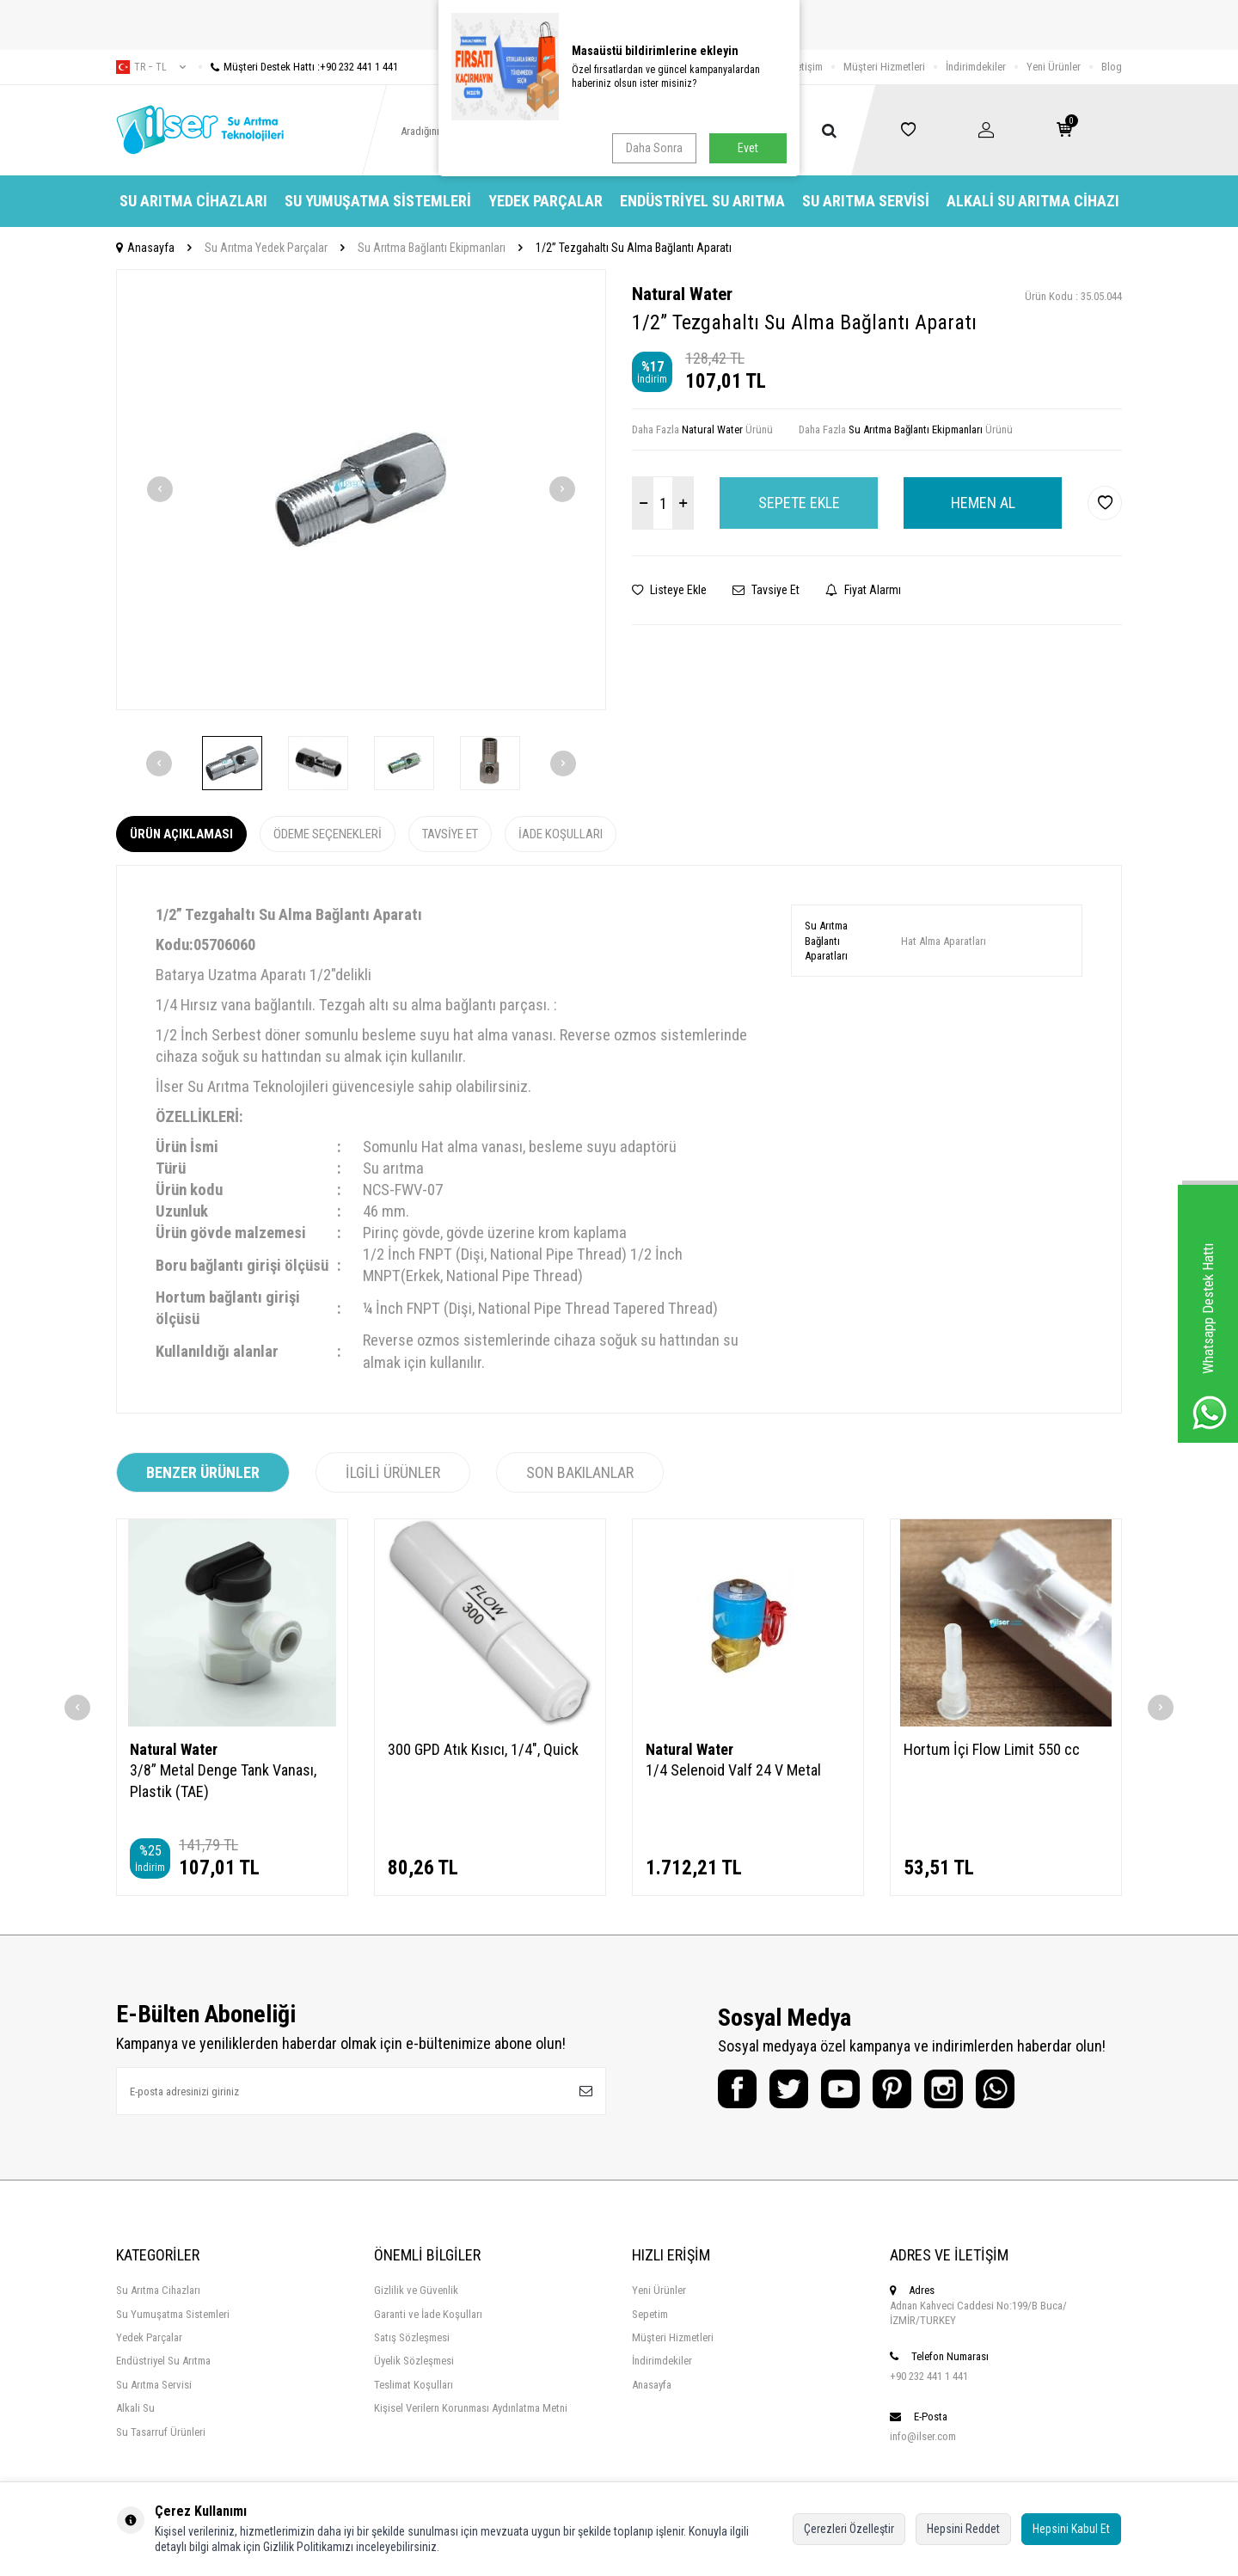 This screenshot has height=2576, width=1238. What do you see at coordinates (884, 66) in the screenshot?
I see `Müşteri Hizmetleri` at bounding box center [884, 66].